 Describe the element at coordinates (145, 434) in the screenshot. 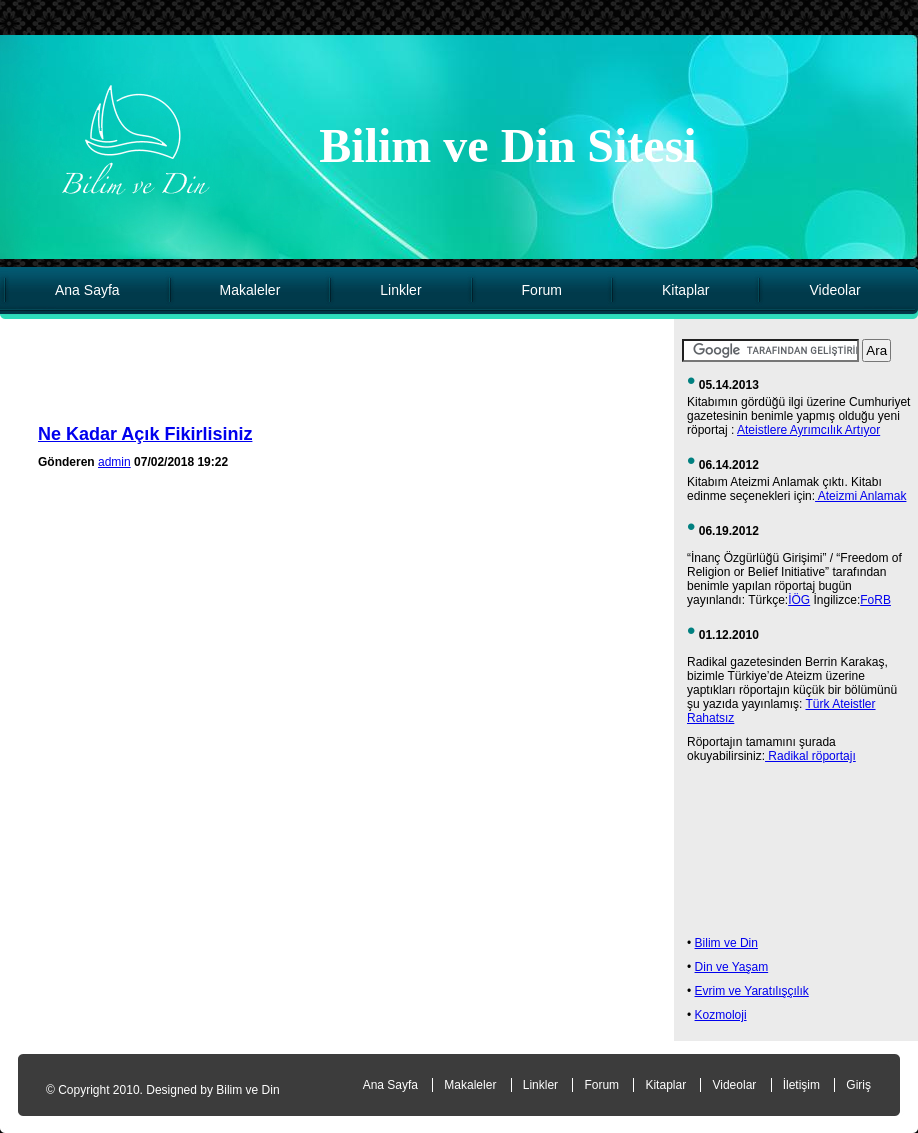

I see `Ne Kadar Açık Fikirlisiniz` at that location.